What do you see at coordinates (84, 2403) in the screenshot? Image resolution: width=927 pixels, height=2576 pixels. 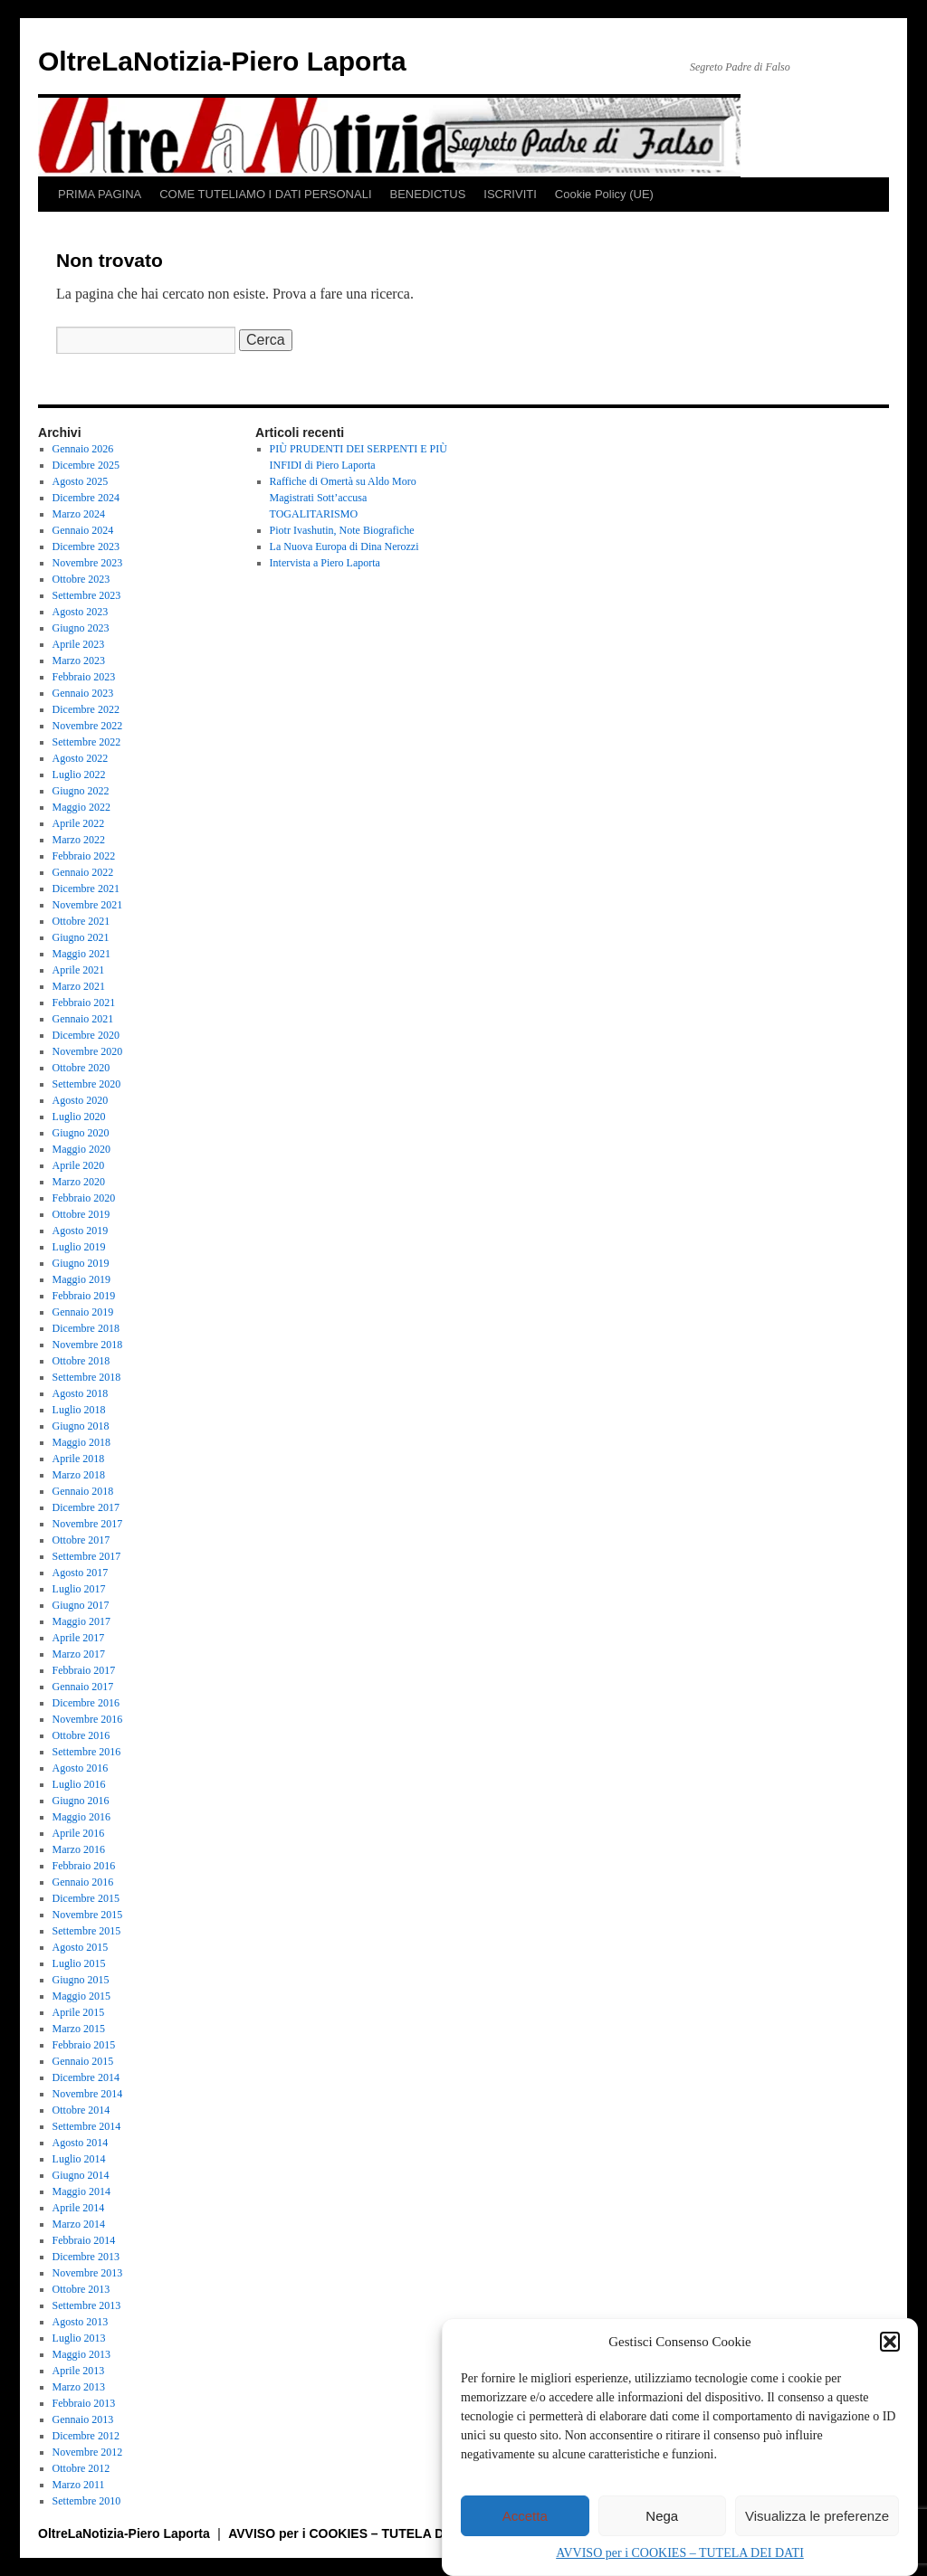 I see `Febbraio 2013` at bounding box center [84, 2403].